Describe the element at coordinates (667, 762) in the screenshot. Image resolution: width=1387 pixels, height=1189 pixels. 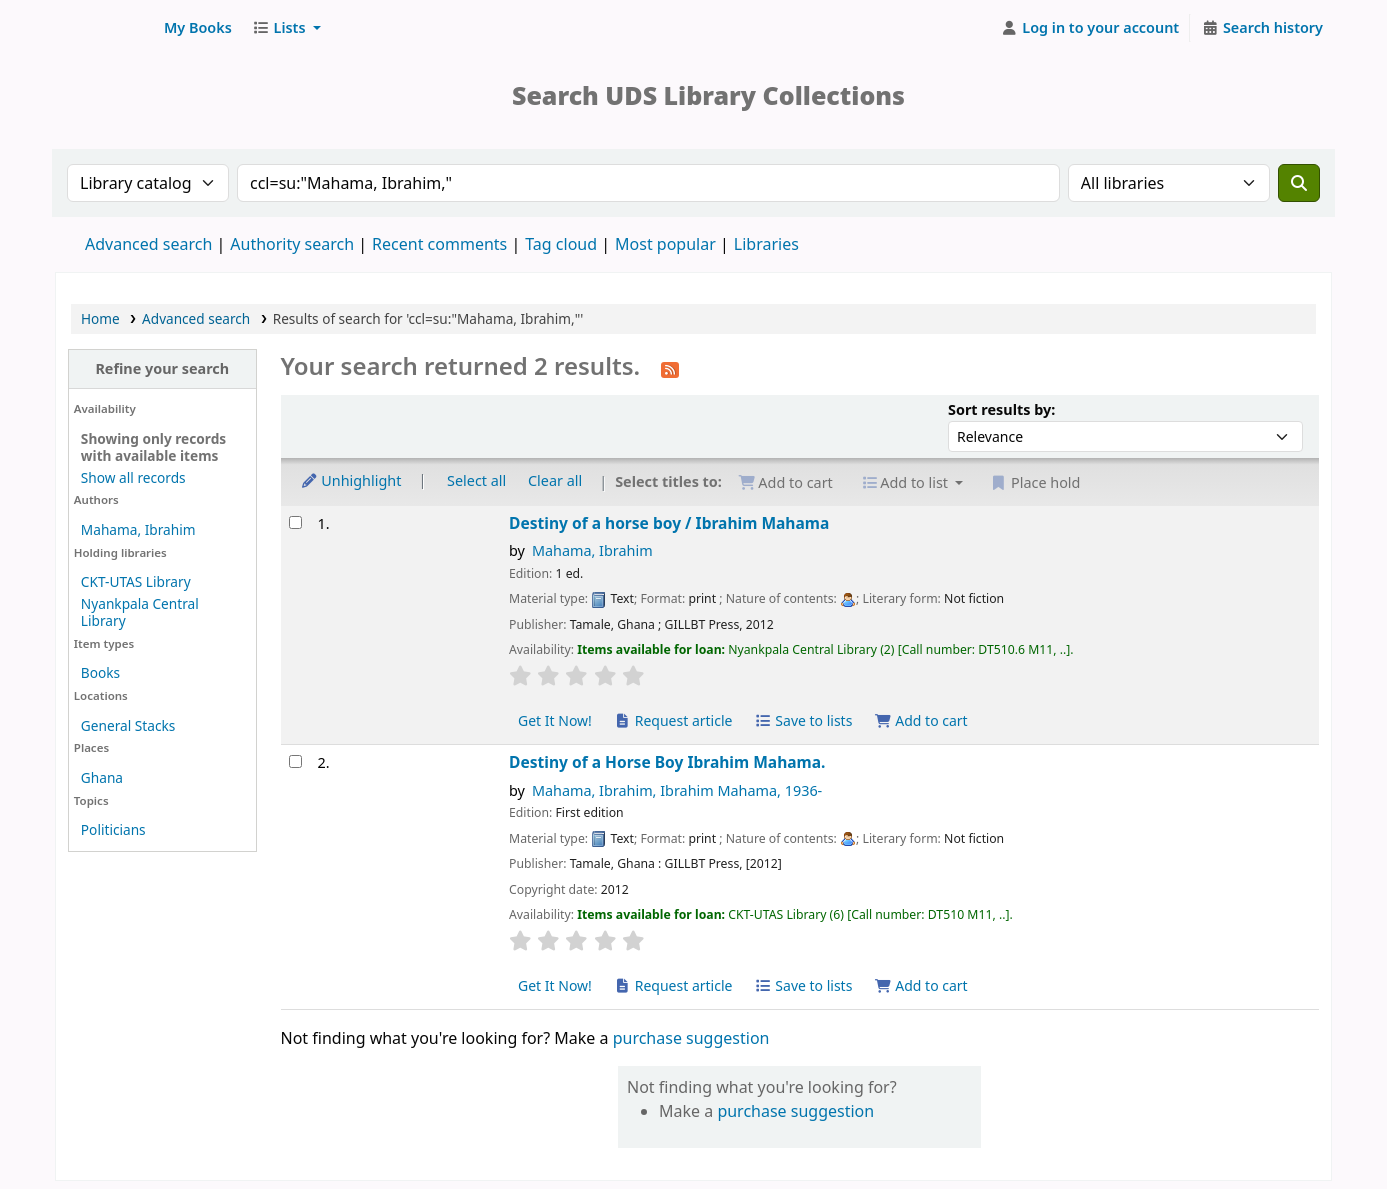
I see `Destiny of a Horse Boy` at that location.